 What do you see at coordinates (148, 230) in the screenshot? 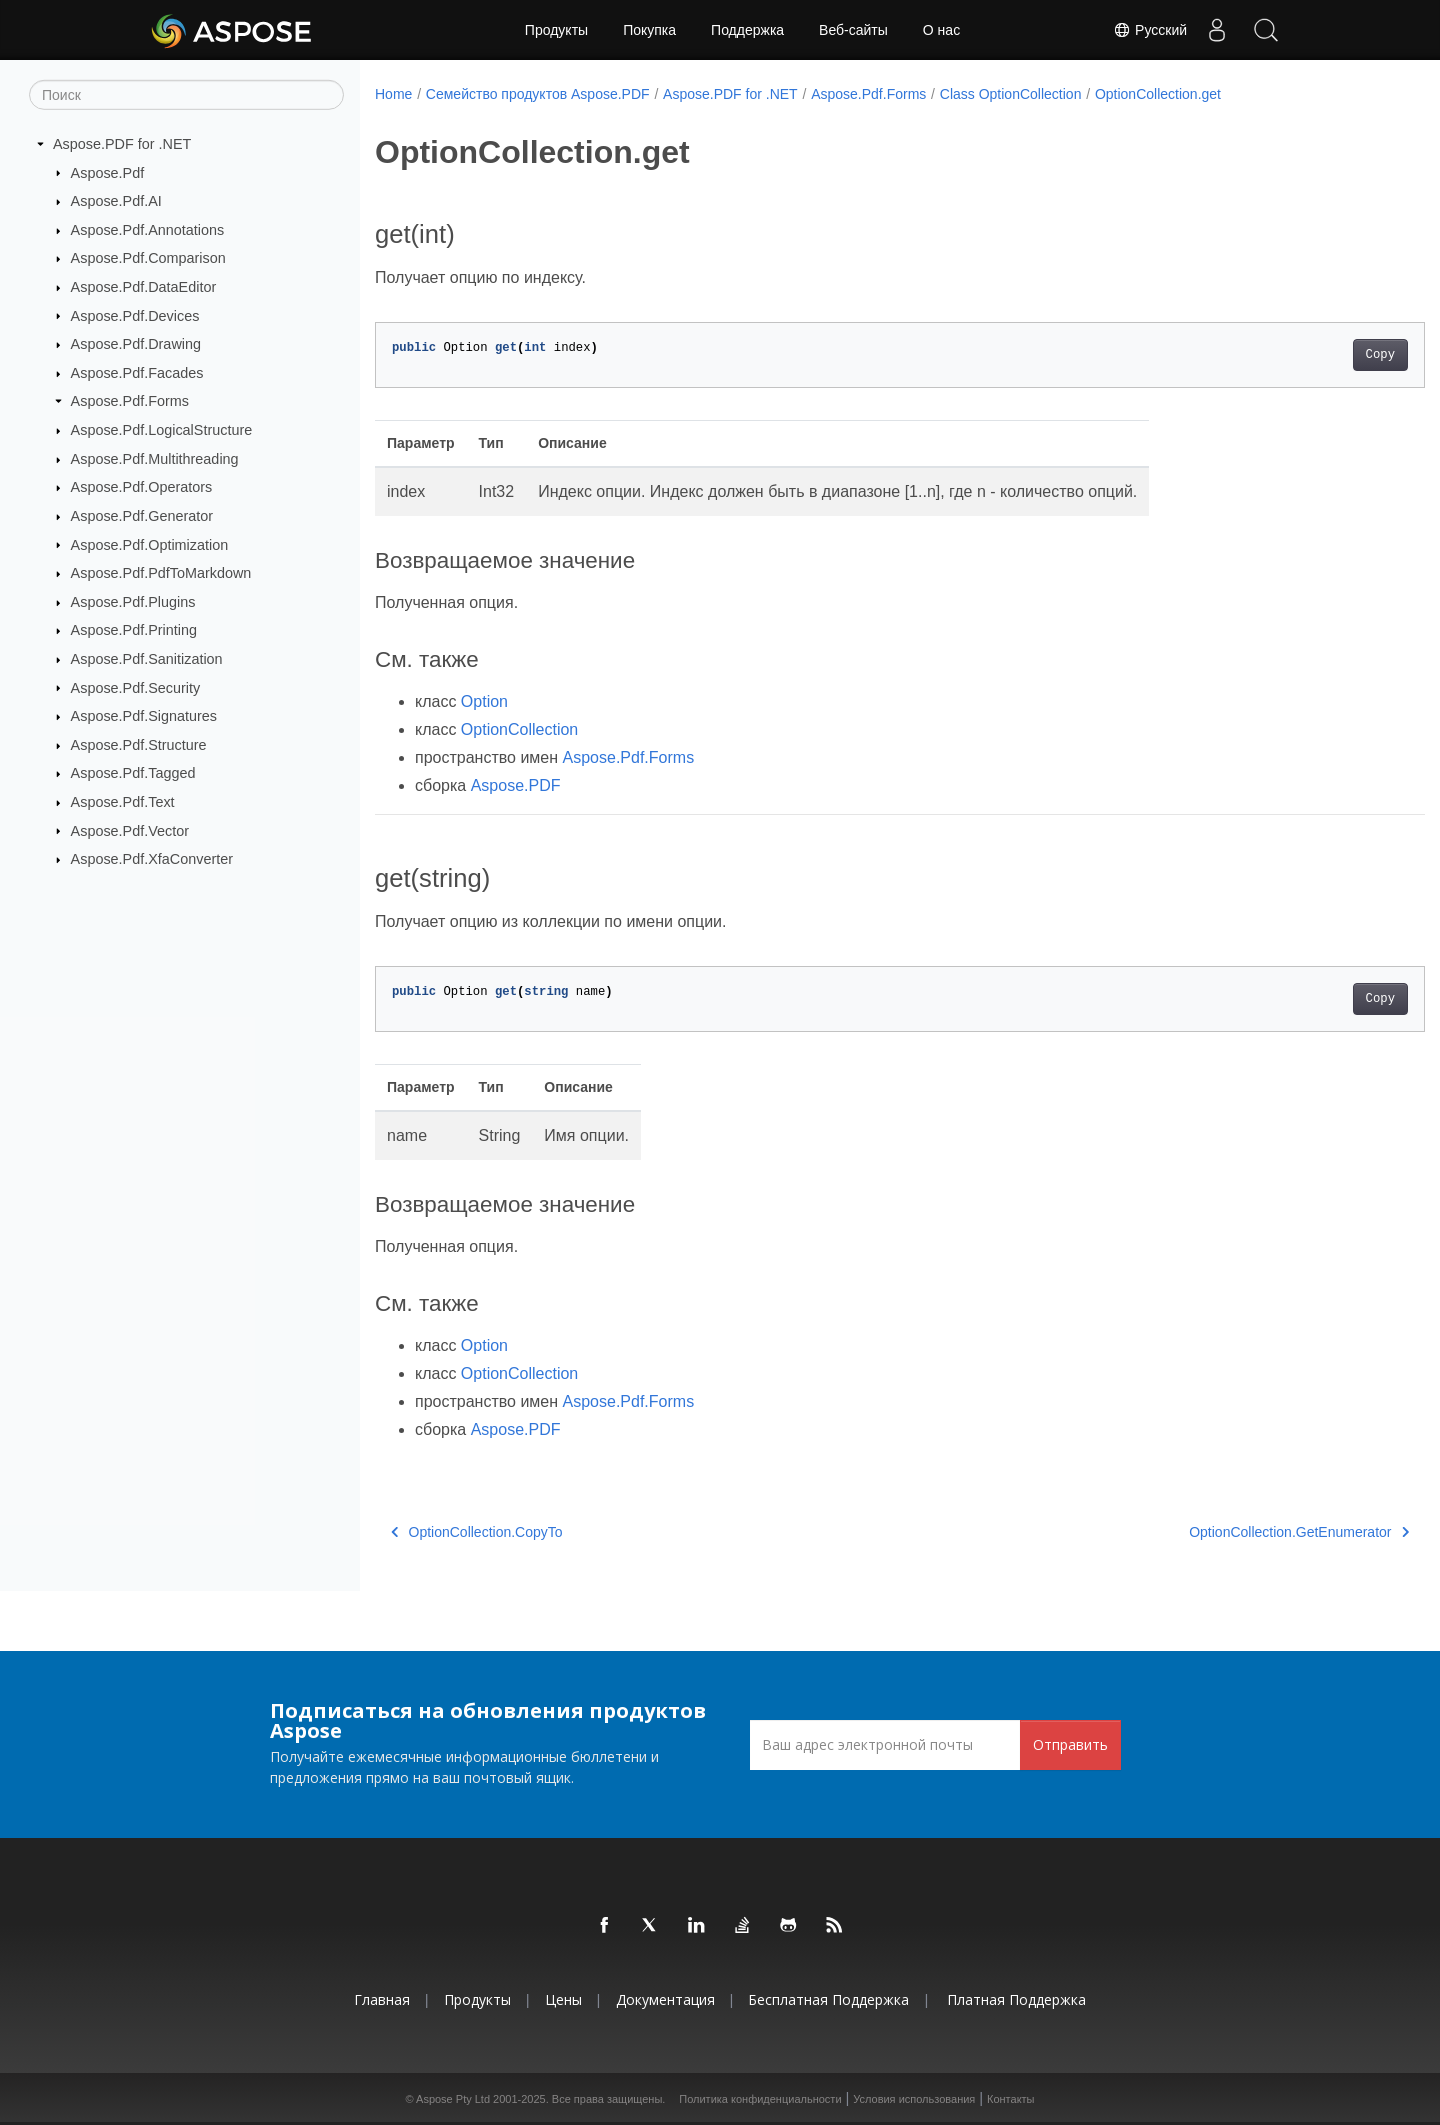
I see `Aspose.Pdf.Annotations` at bounding box center [148, 230].